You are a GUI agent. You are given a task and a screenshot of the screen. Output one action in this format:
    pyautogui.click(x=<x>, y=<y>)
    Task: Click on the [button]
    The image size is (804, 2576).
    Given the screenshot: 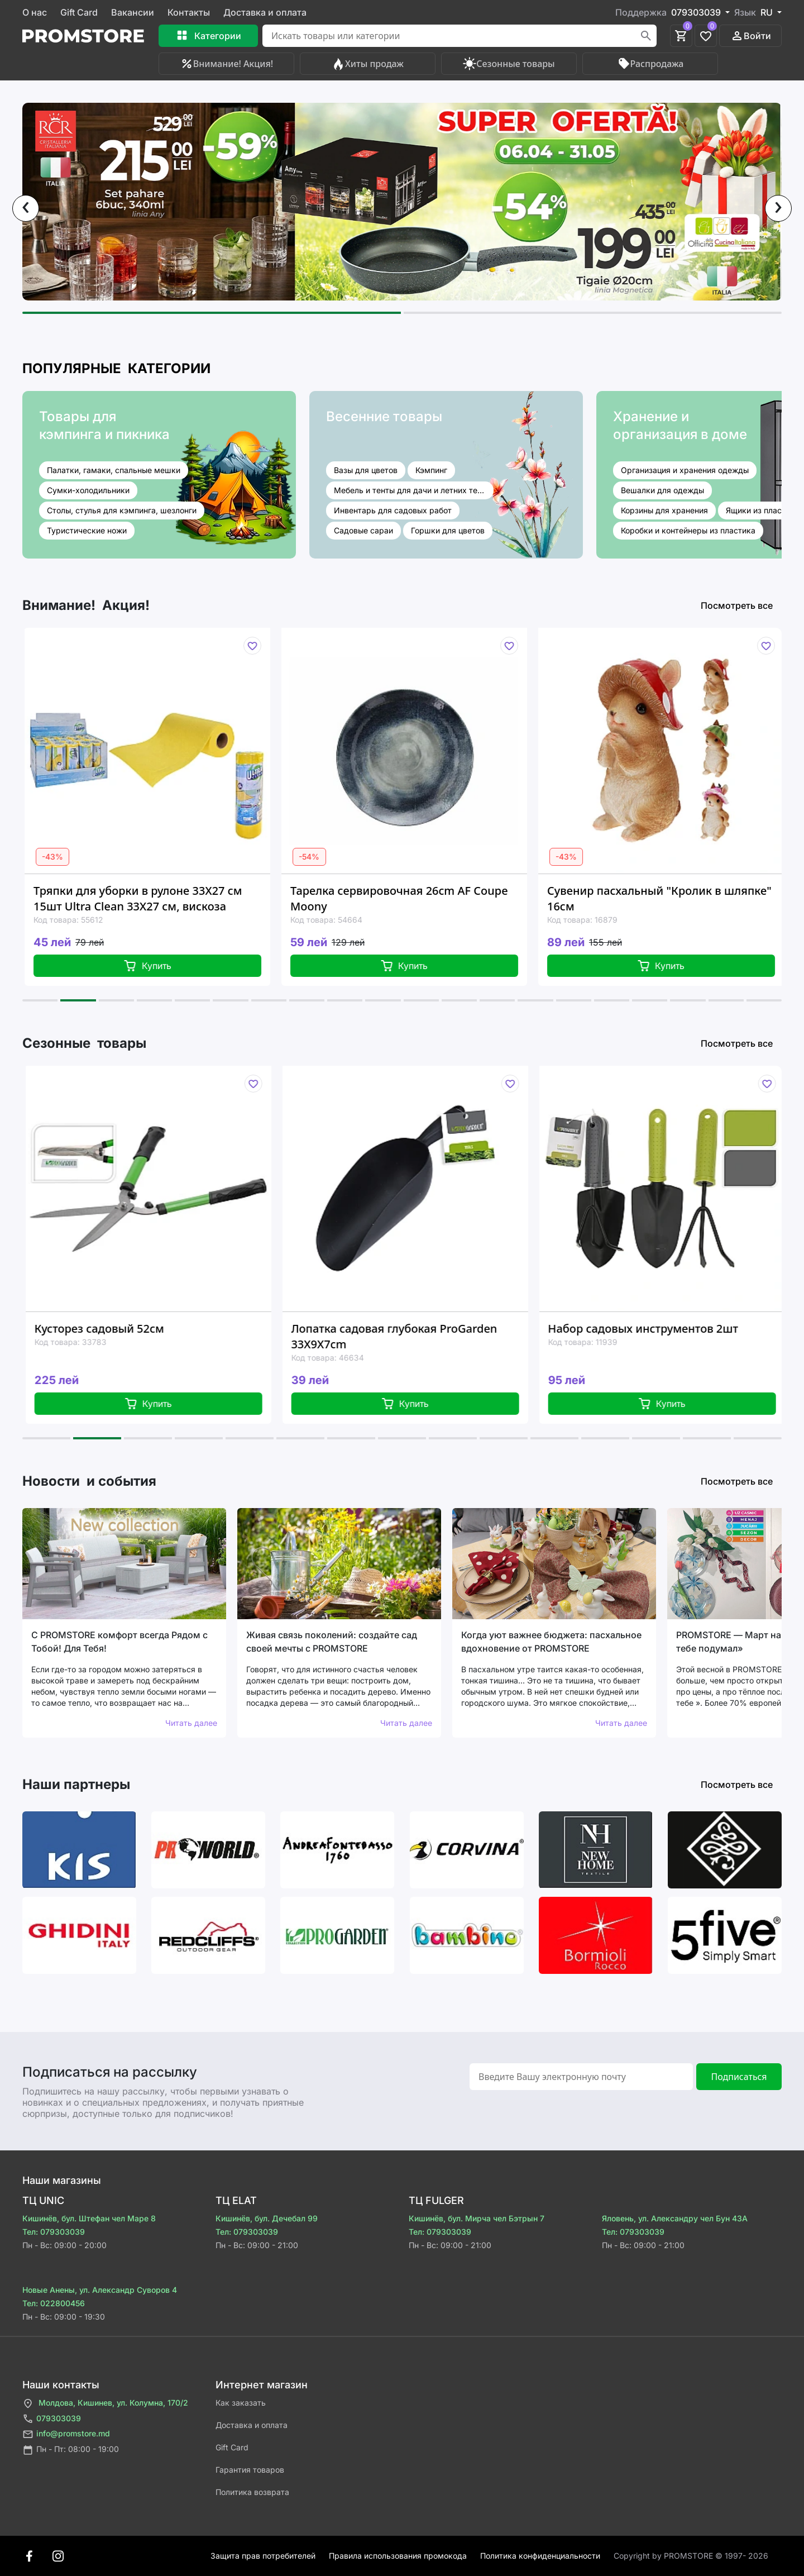 What is the action you would take?
    pyautogui.click(x=211, y=313)
    